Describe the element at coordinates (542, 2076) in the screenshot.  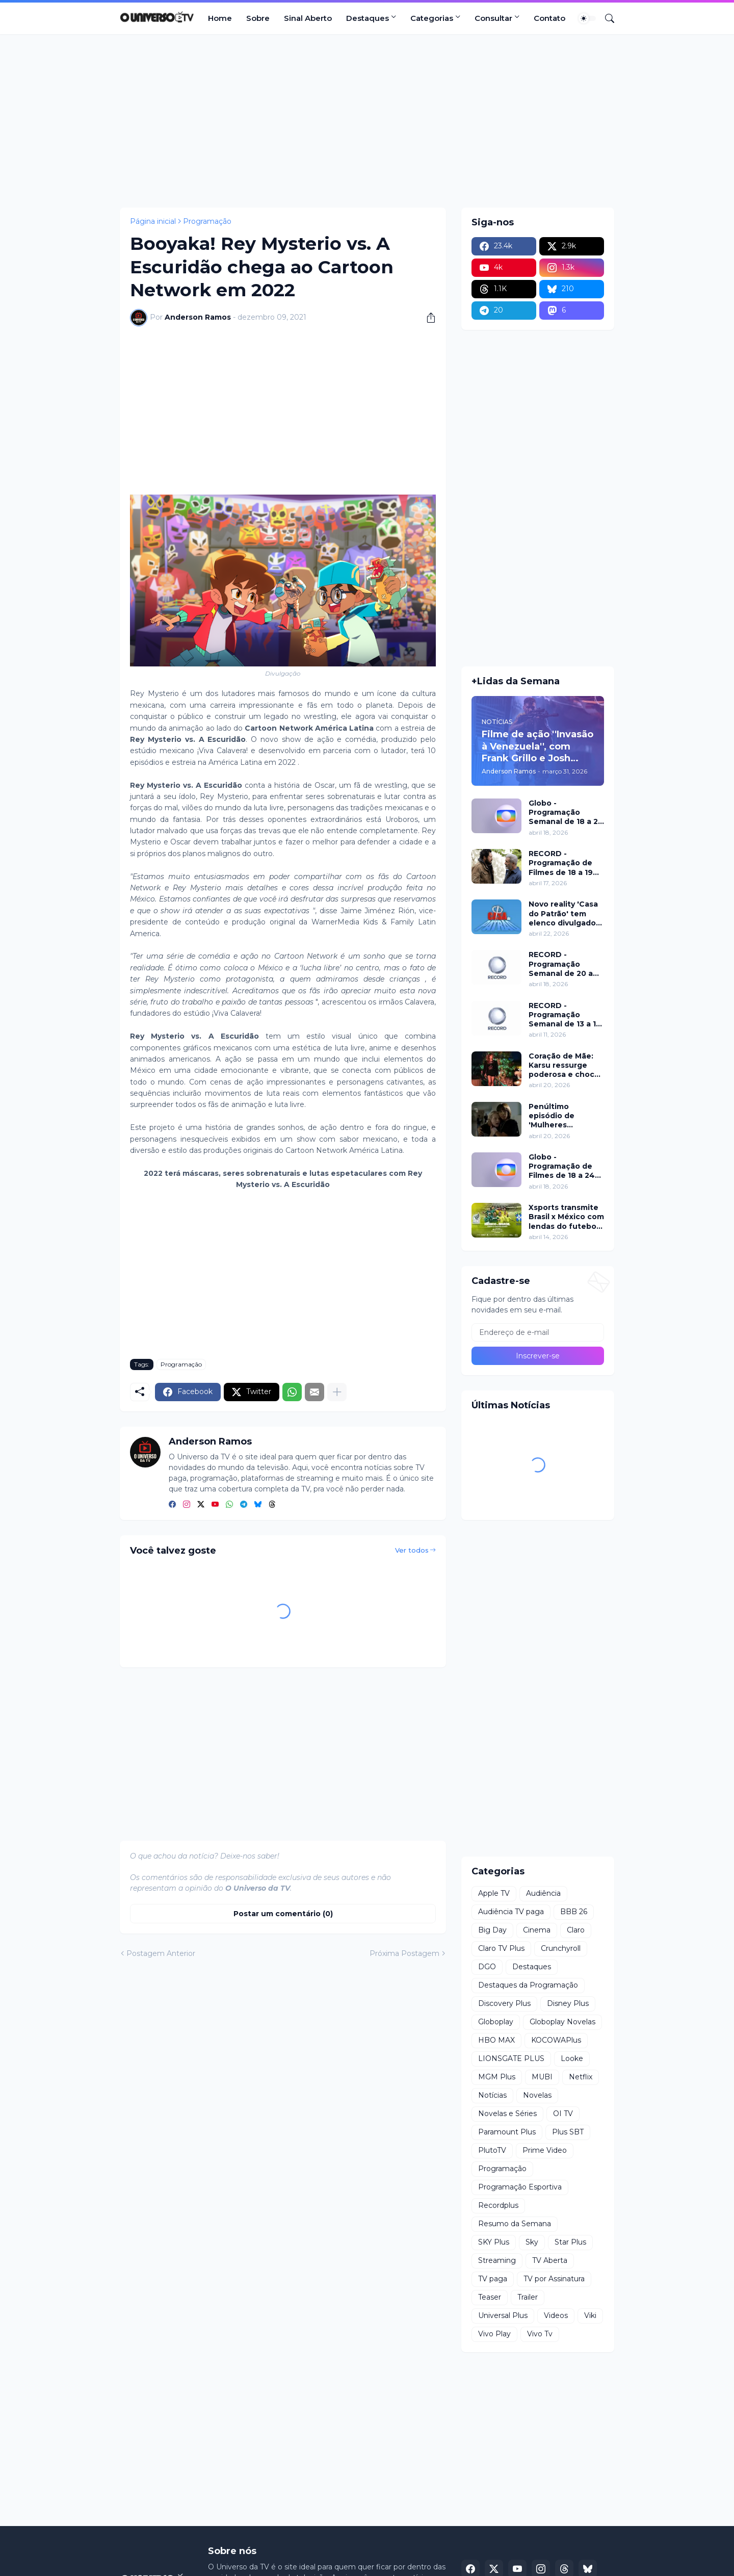
I see `MUBI` at that location.